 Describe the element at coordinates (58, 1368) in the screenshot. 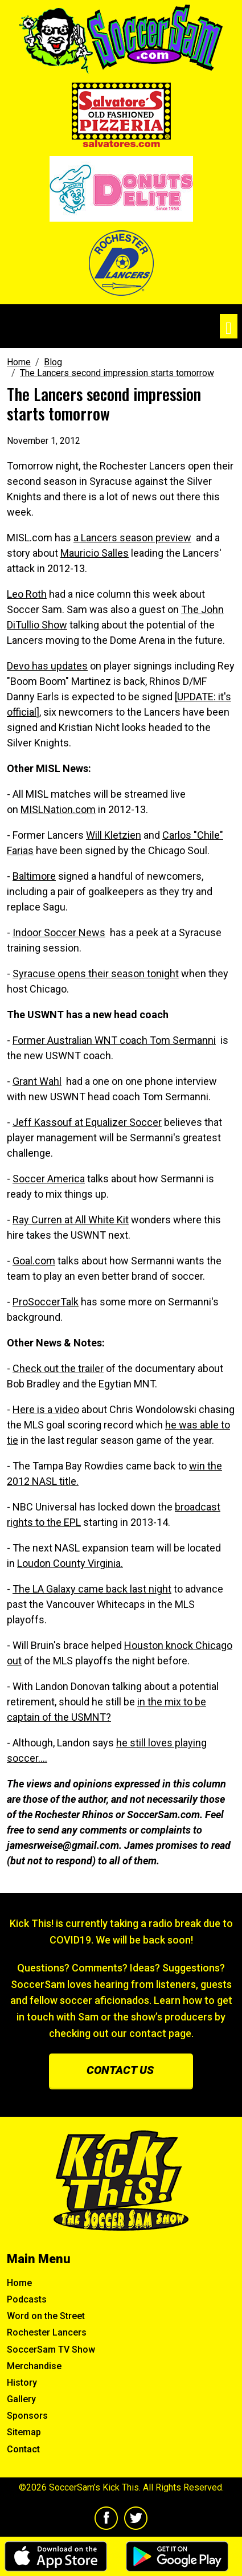

I see `Check out the trailer` at that location.